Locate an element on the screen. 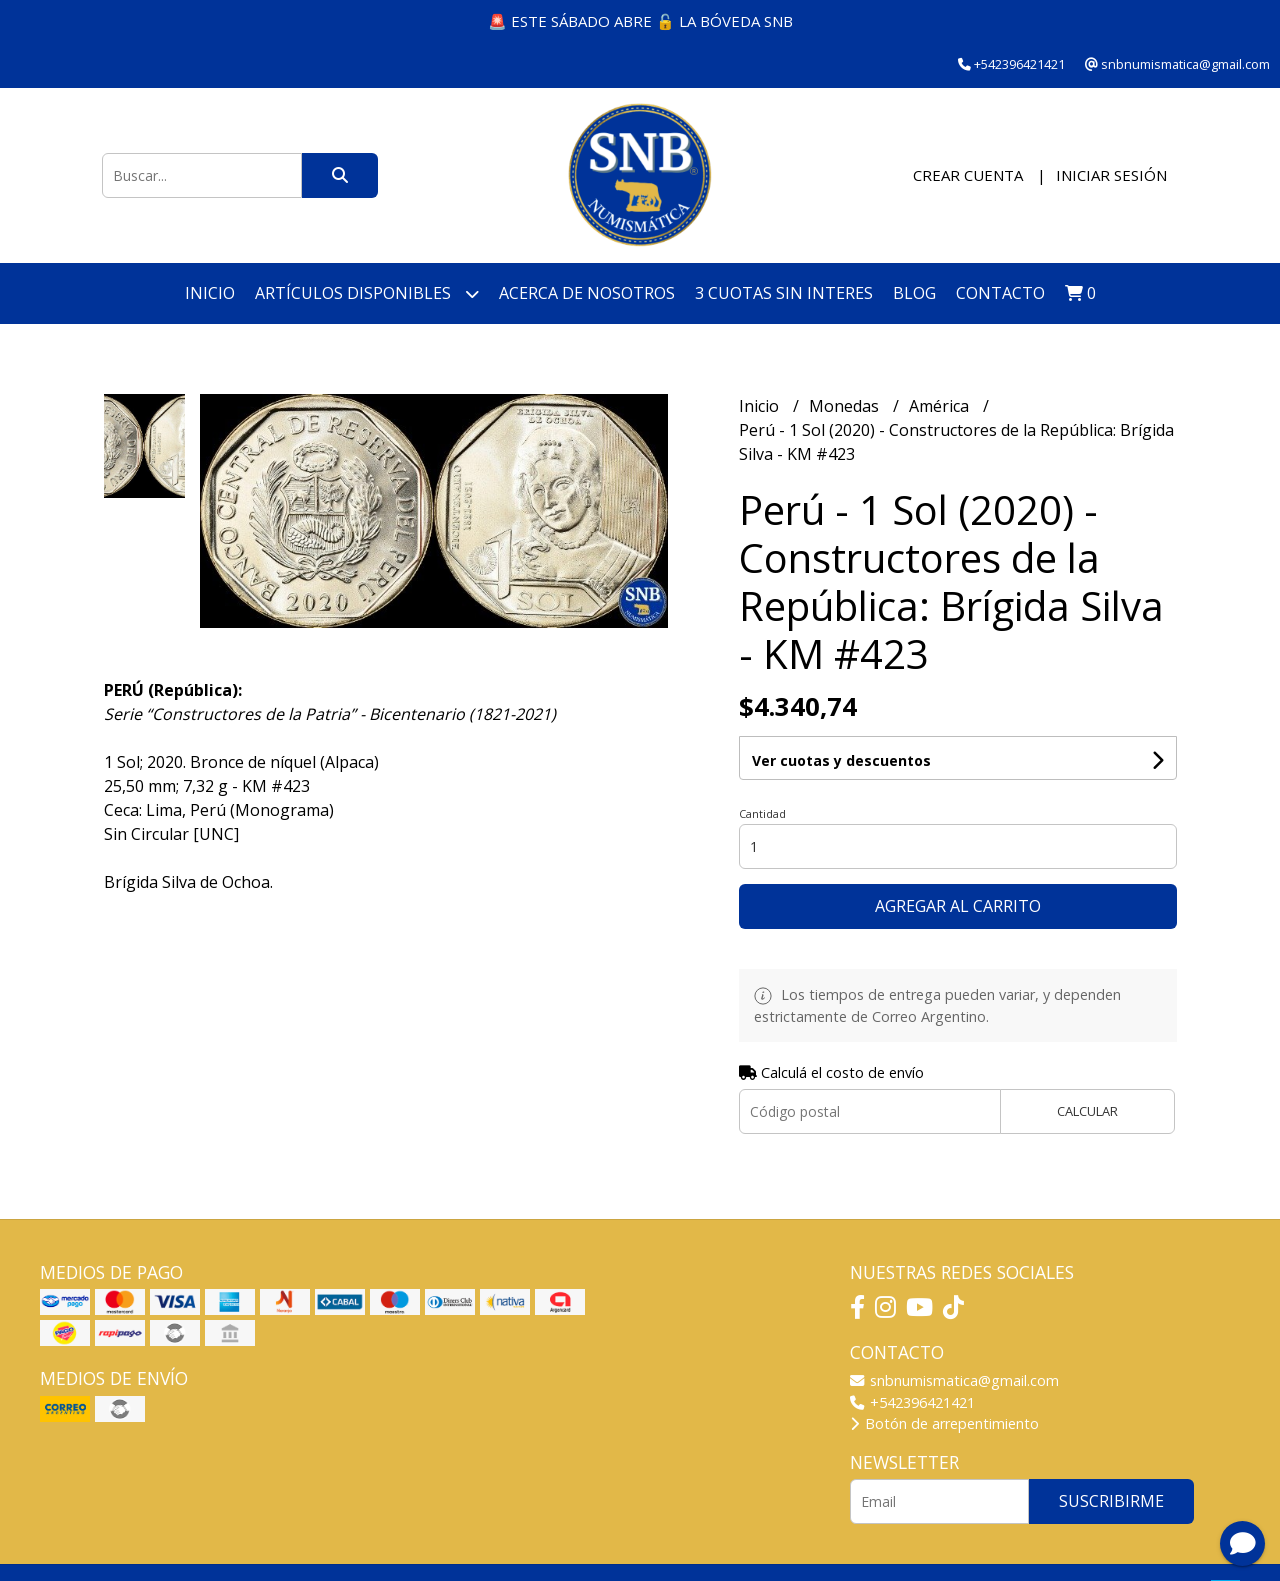 The height and width of the screenshot is (1581, 1280). Inicio is located at coordinates (210, 293).